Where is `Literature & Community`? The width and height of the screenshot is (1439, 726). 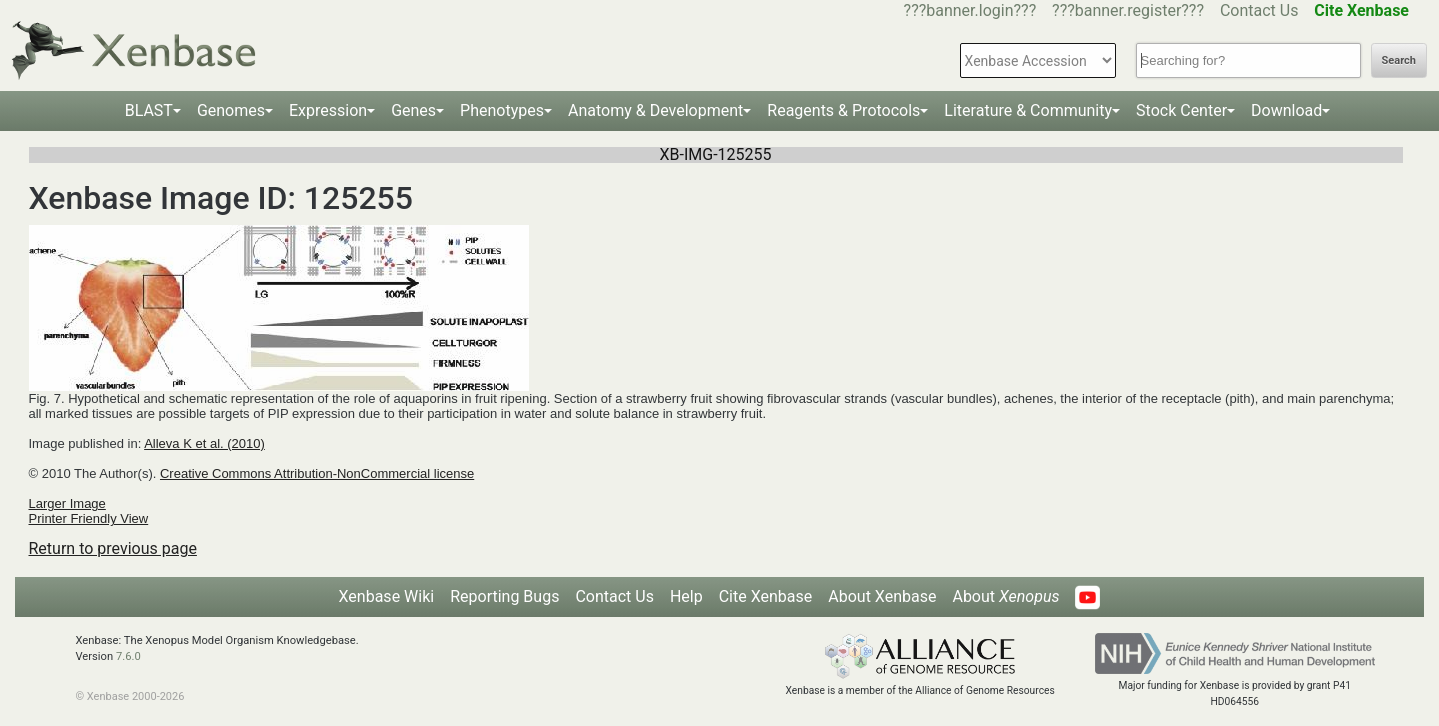
Literature & Community is located at coordinates (1028, 110).